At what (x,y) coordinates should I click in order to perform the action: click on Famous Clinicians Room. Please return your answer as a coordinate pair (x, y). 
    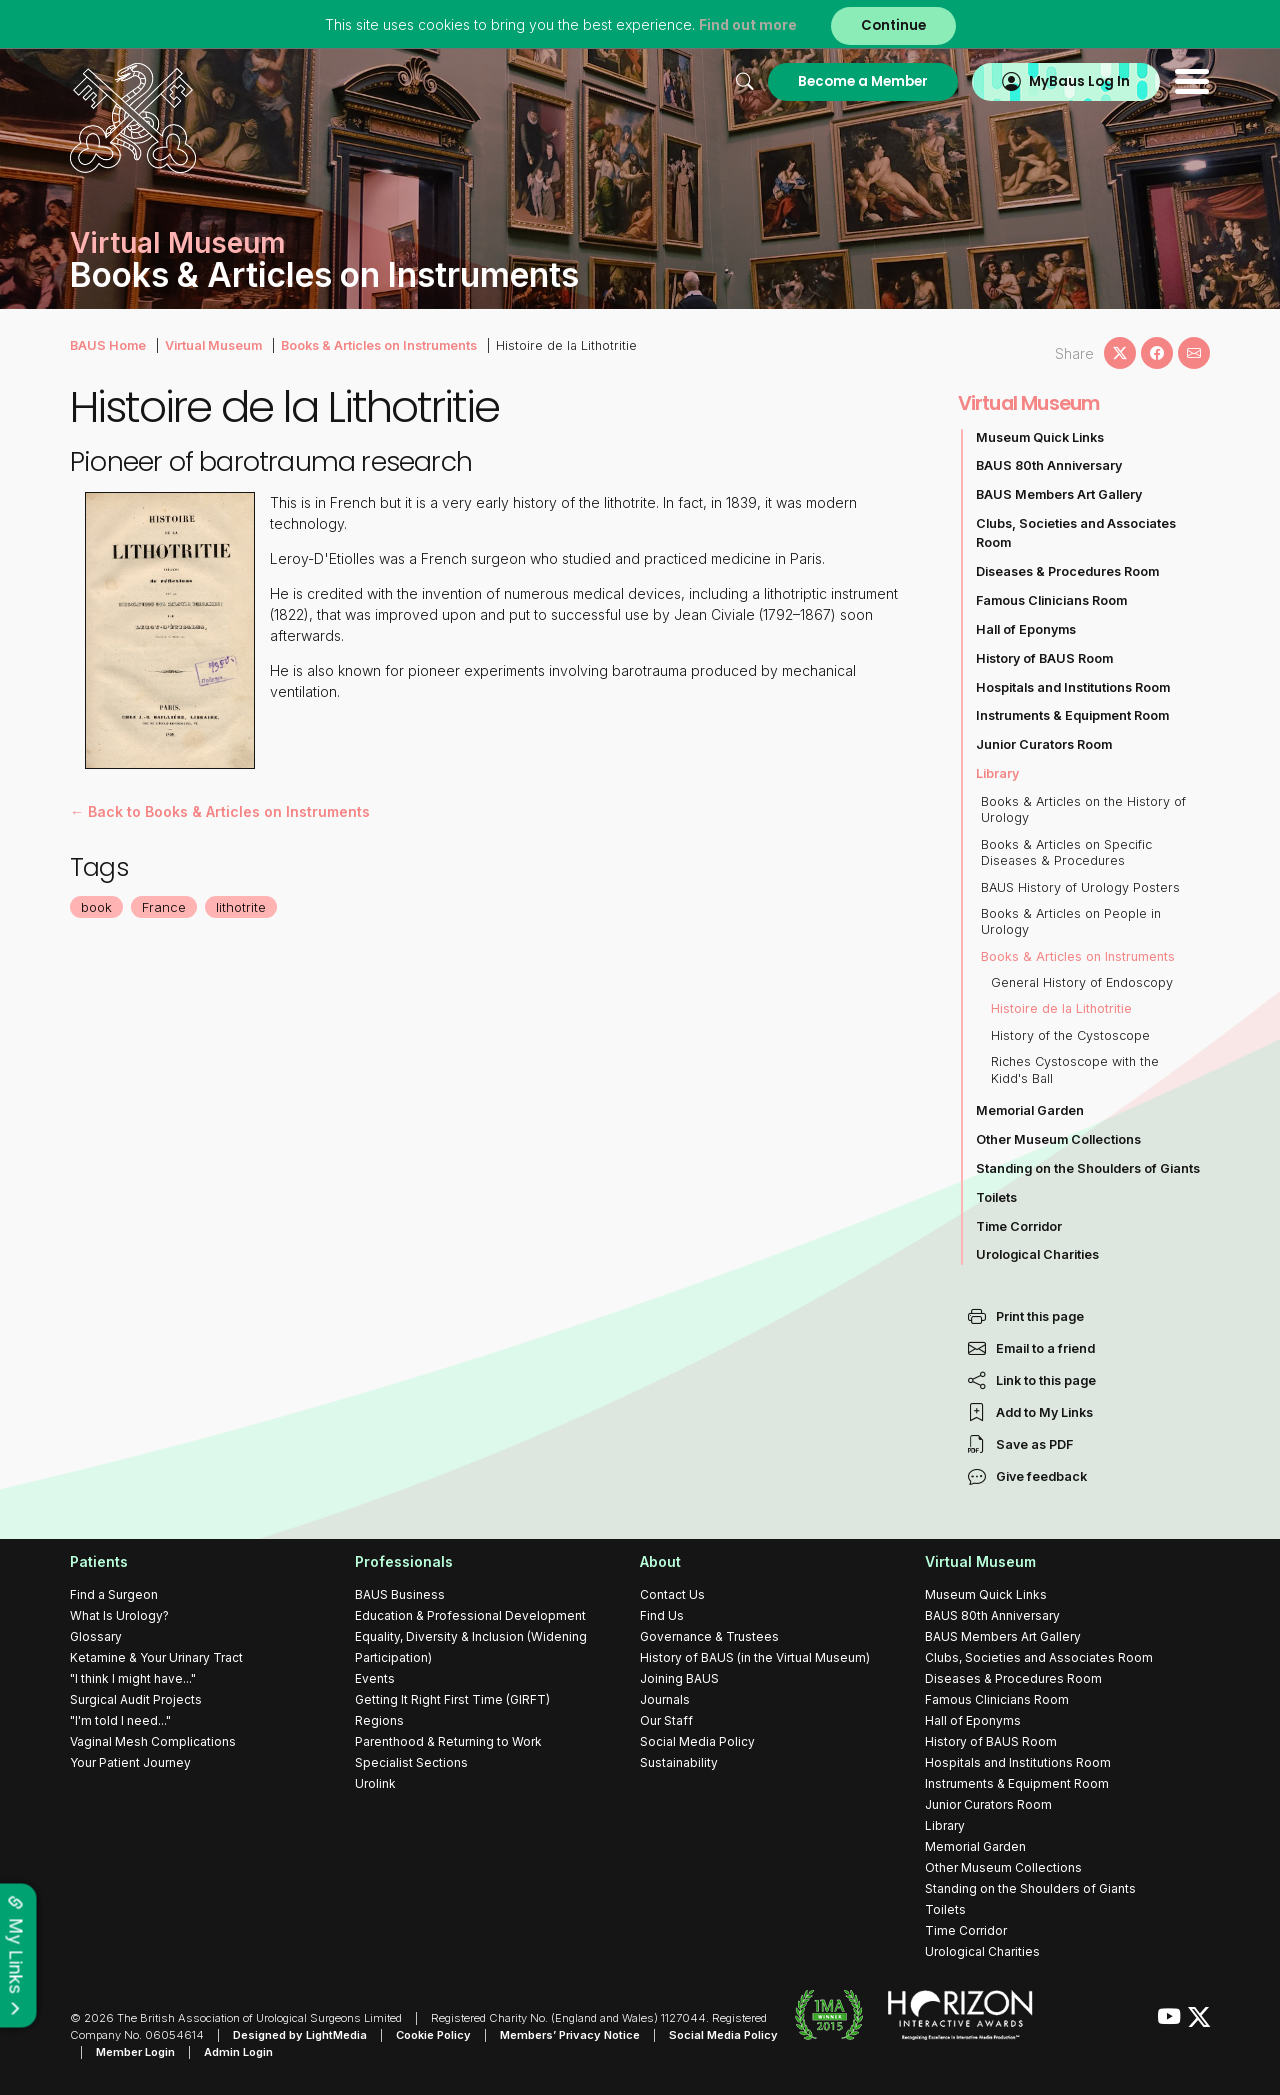
    Looking at the image, I should click on (1051, 600).